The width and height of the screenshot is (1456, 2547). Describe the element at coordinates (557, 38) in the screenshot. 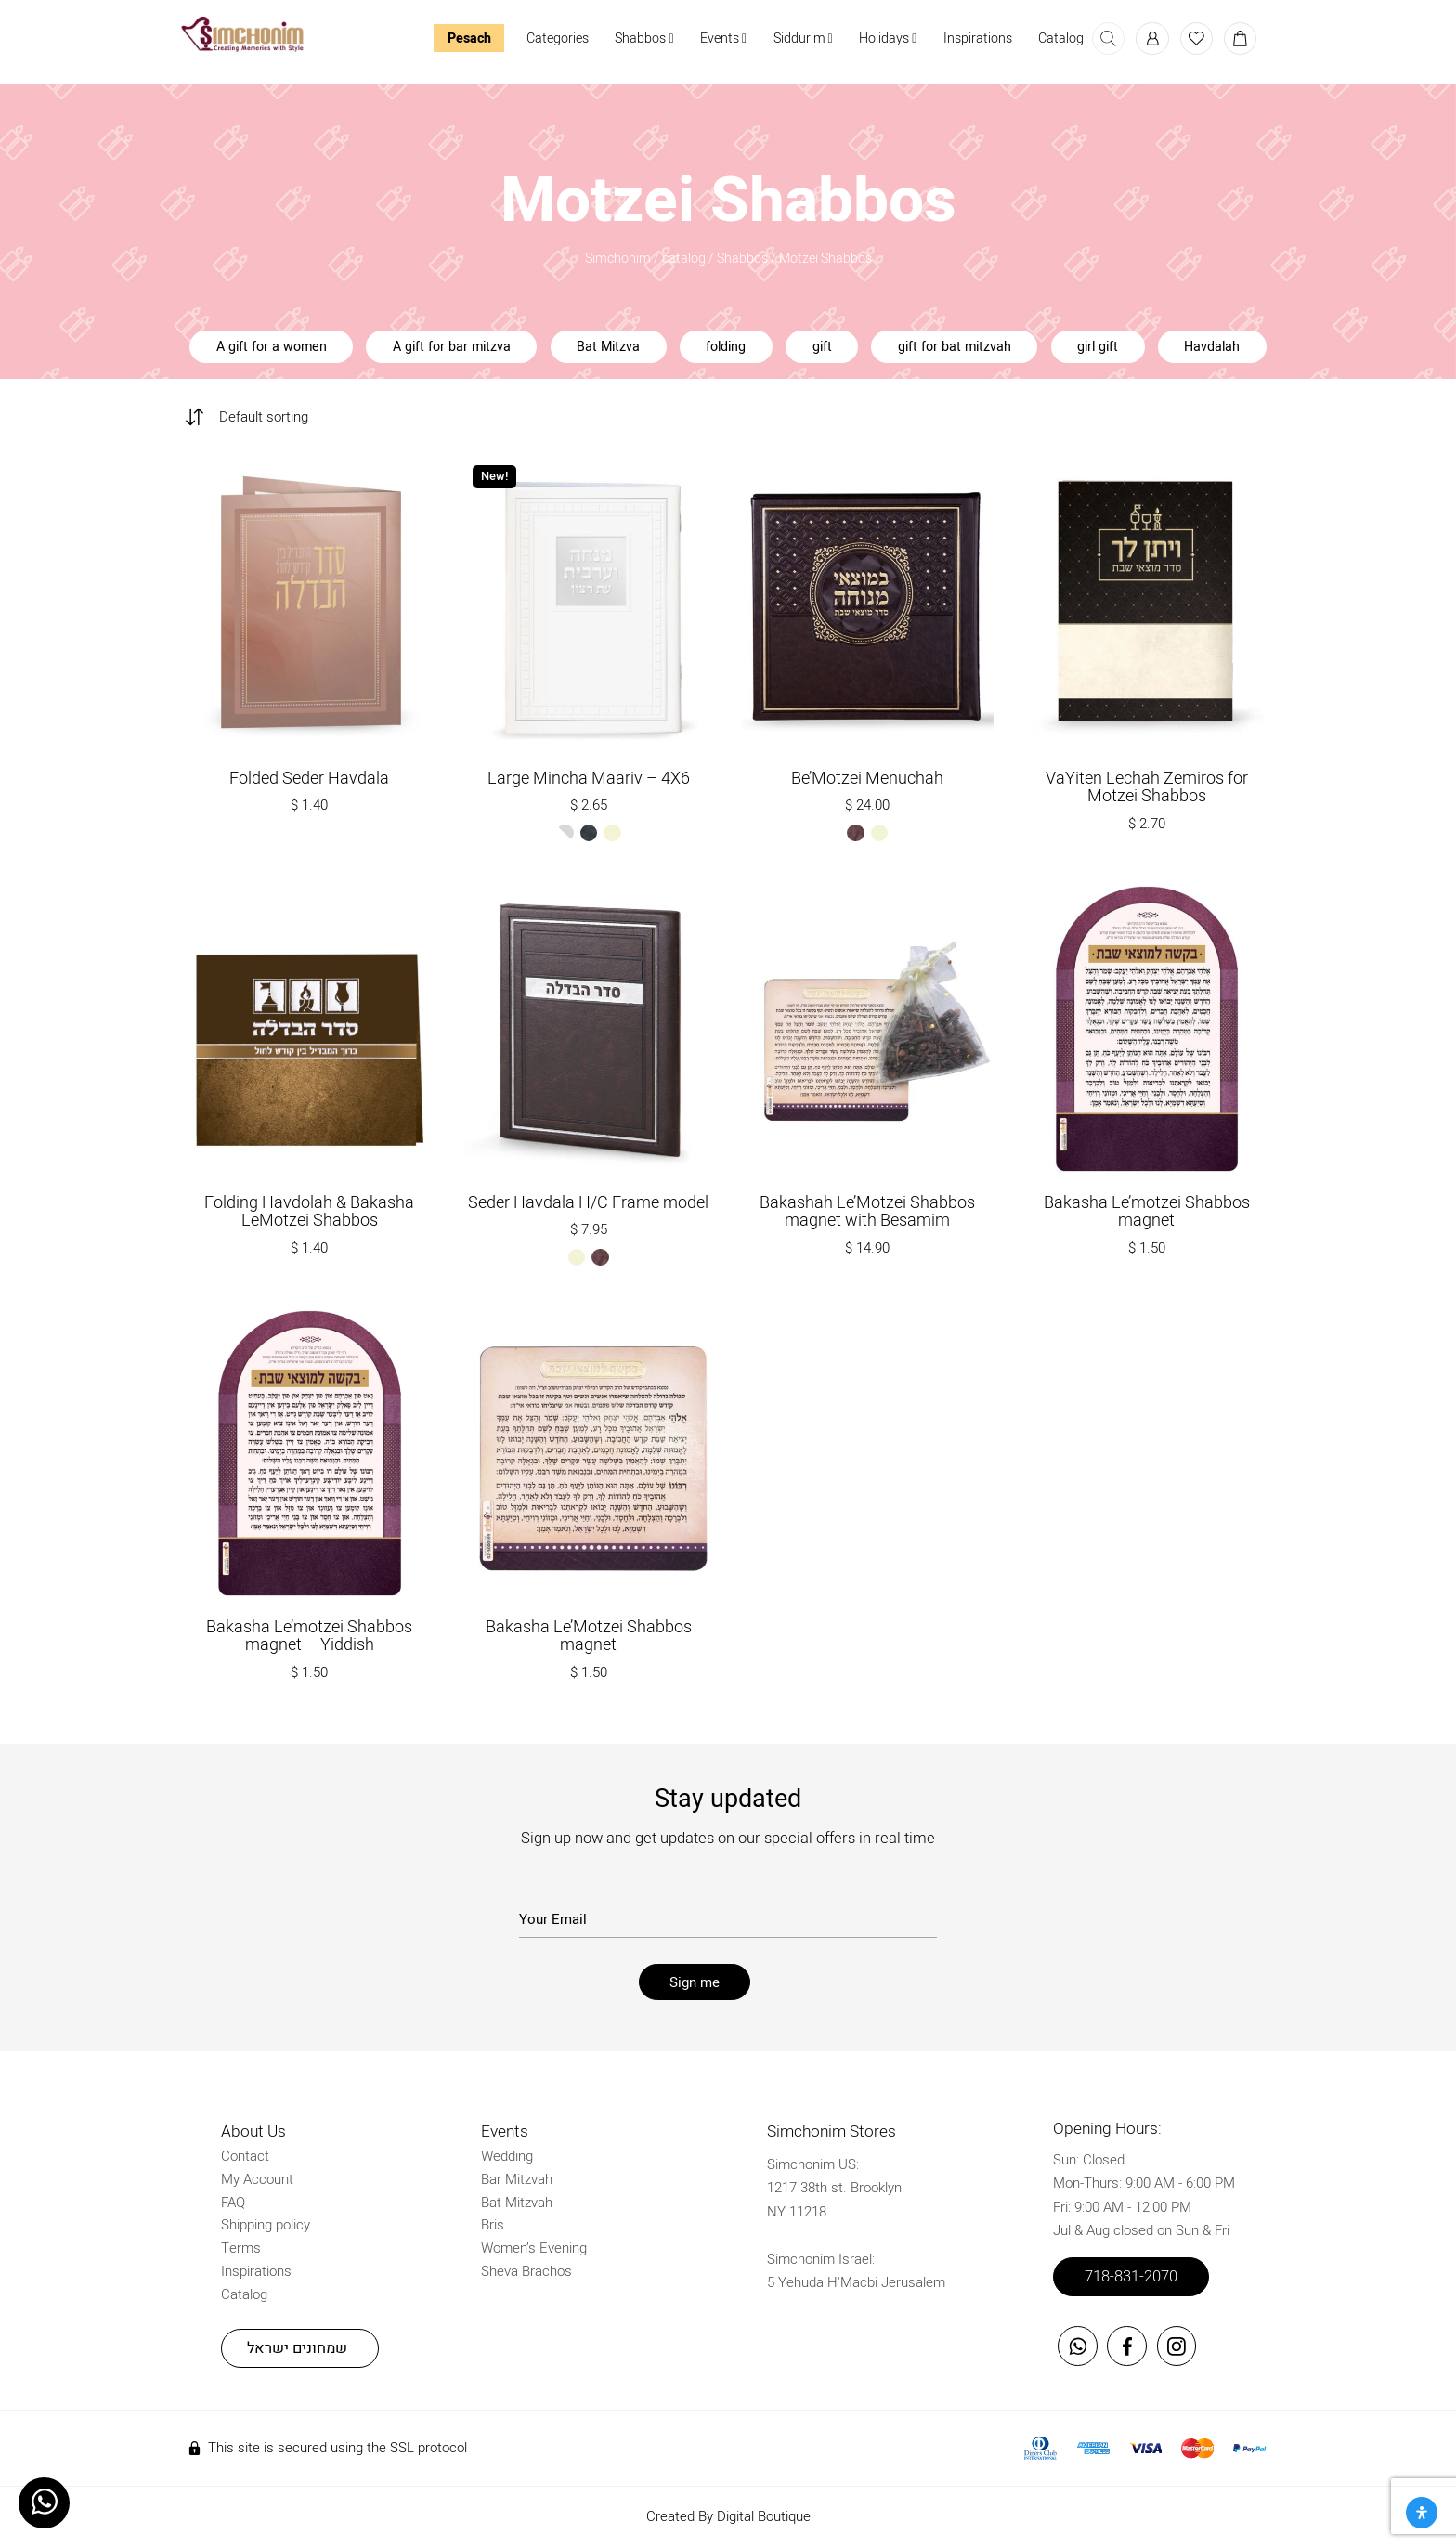

I see `Categories` at that location.